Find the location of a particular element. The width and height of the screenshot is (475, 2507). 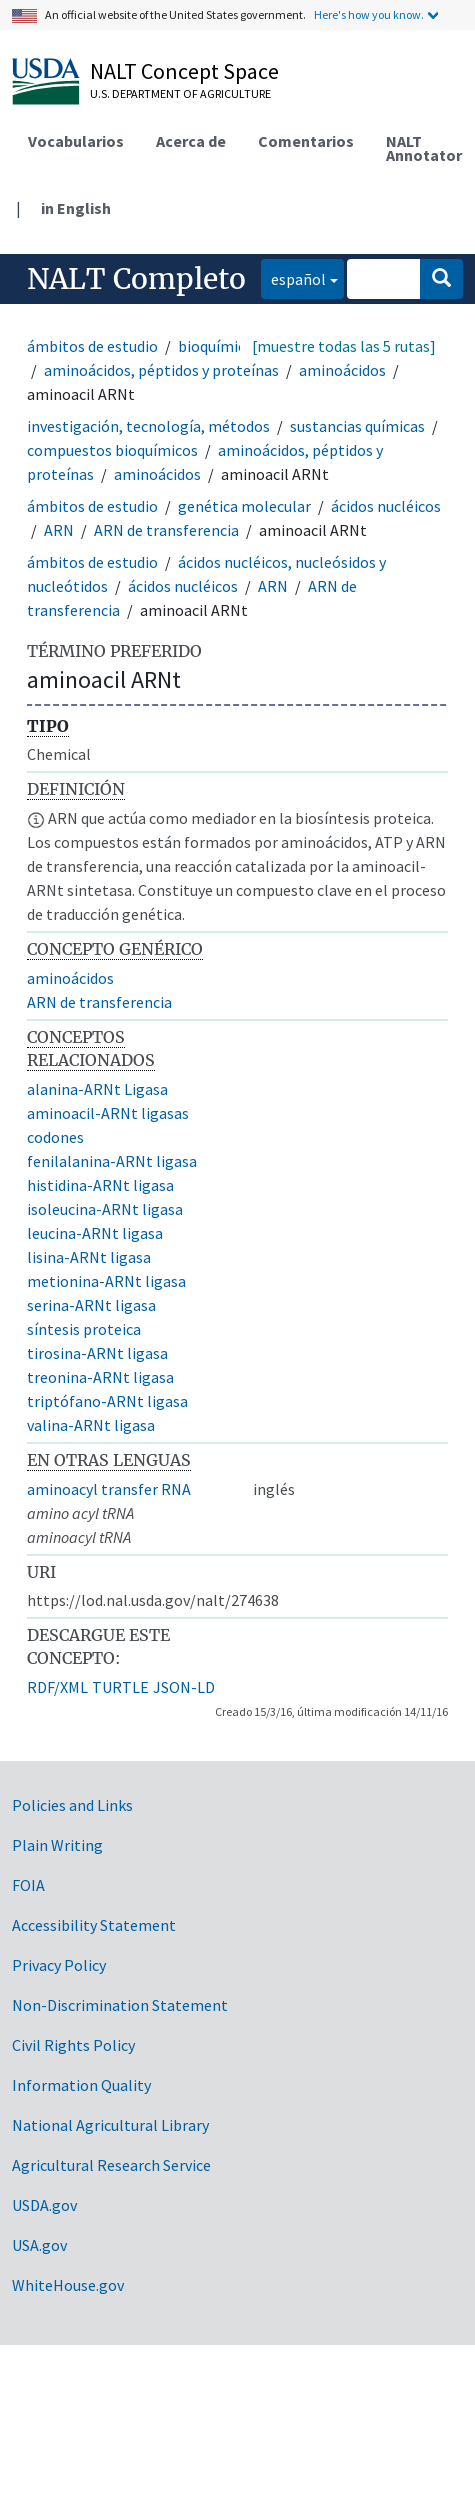

Acerca de is located at coordinates (191, 141).